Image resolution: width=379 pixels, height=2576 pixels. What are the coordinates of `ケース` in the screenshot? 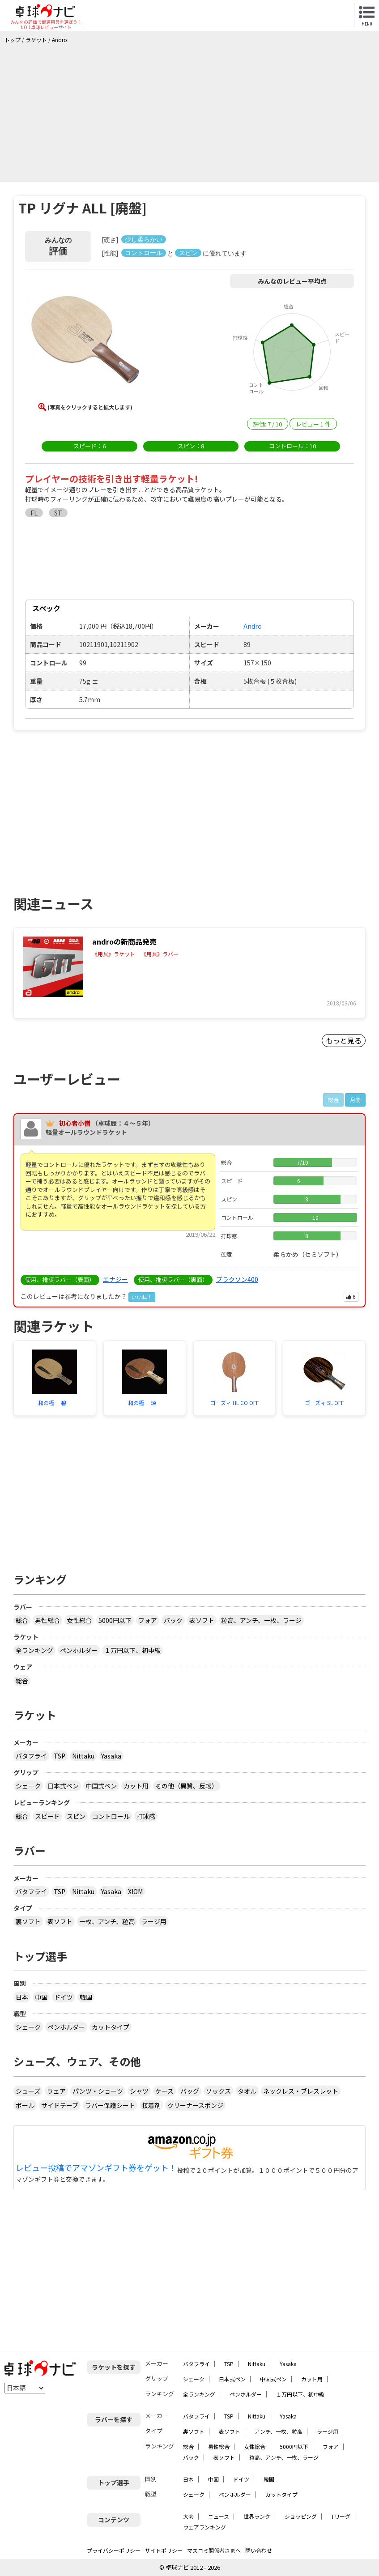 It's located at (164, 2090).